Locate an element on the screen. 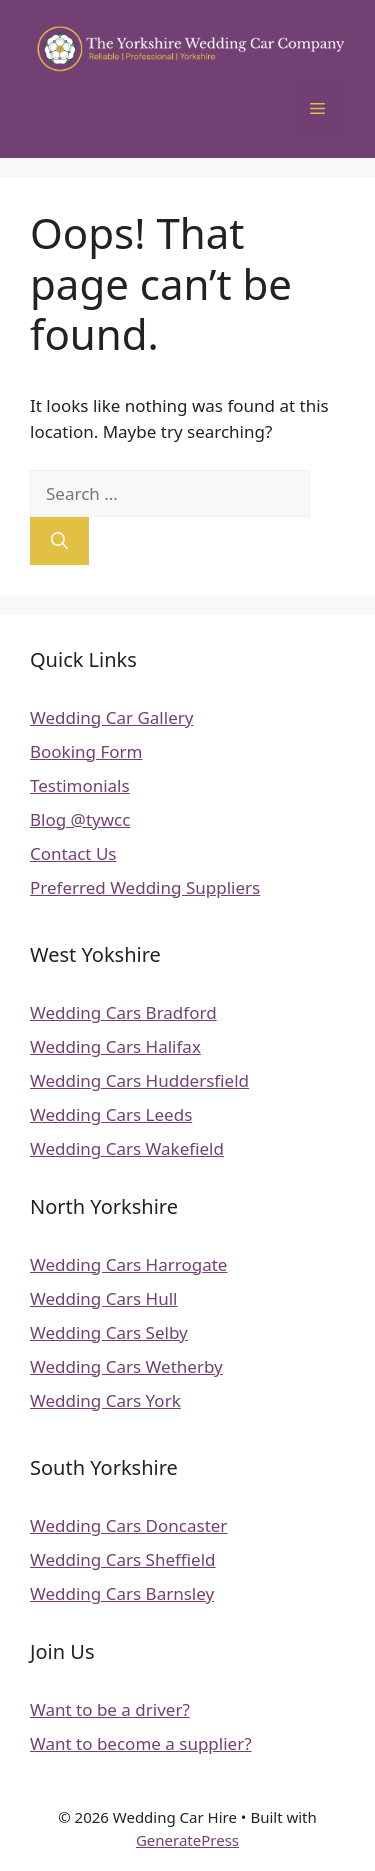 The height and width of the screenshot is (1871, 375). GeneratePress is located at coordinates (187, 1840).